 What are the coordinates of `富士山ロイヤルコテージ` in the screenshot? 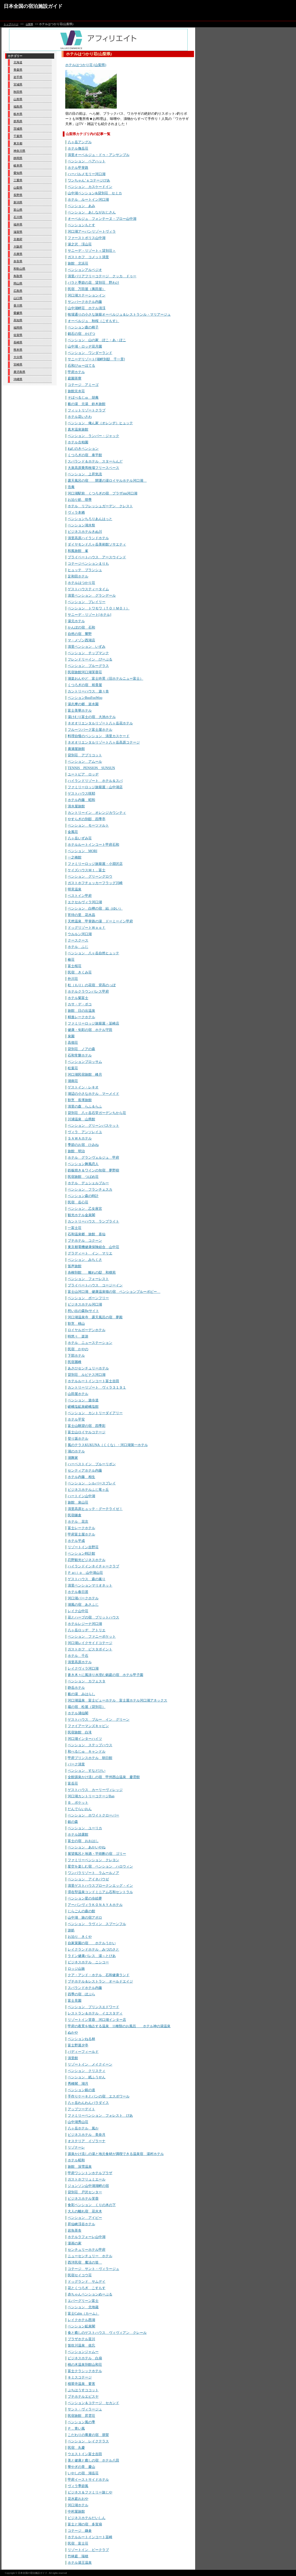 It's located at (86, 1432).